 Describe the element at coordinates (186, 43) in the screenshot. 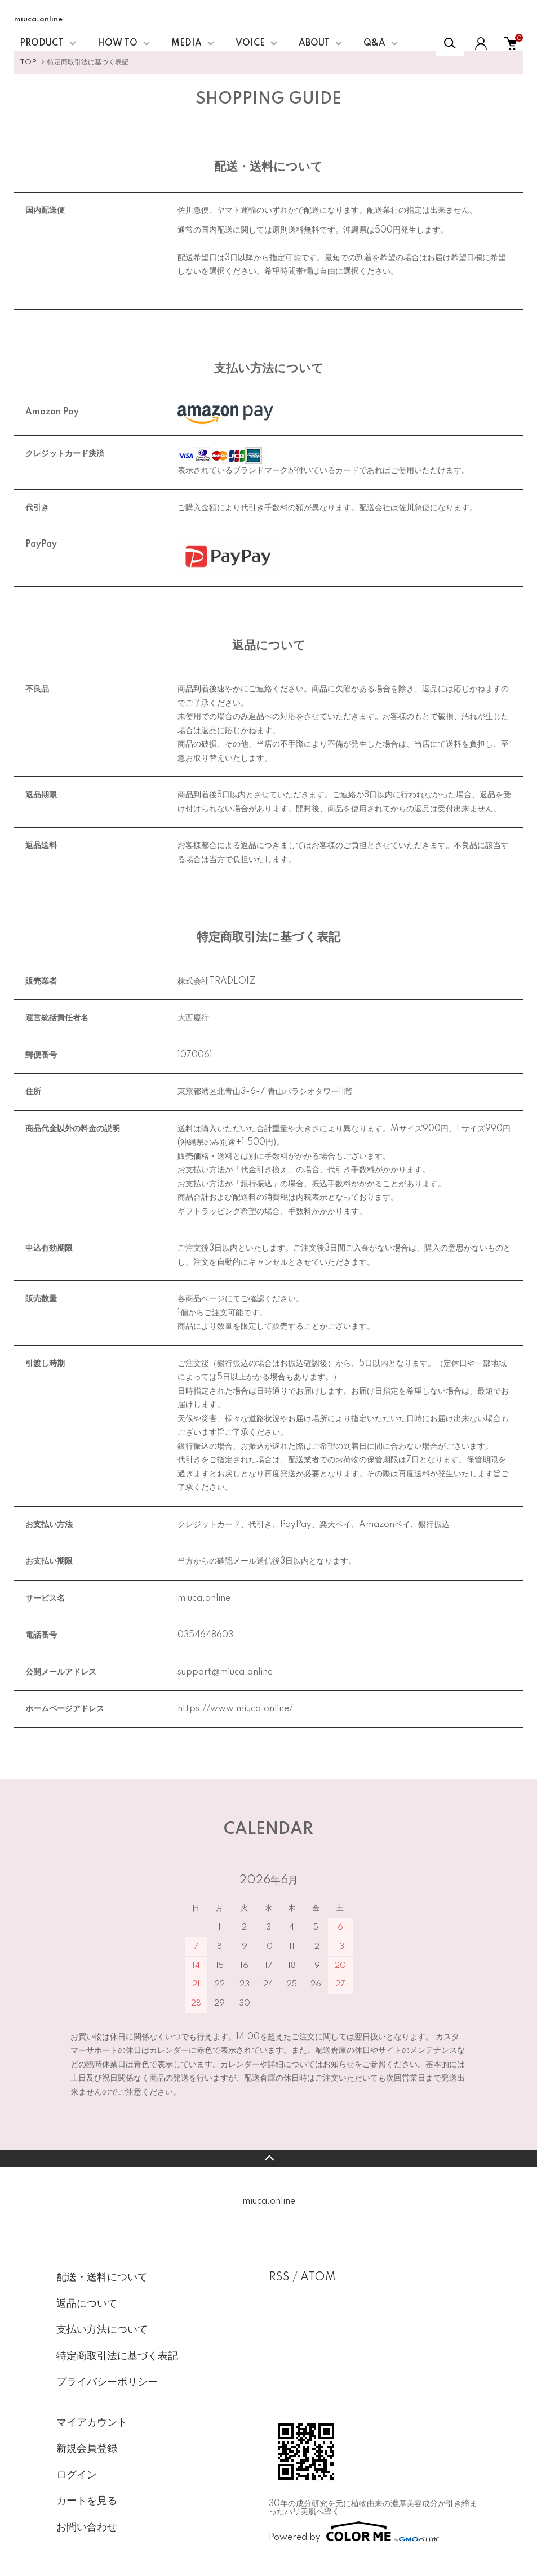

I see `MEDIA` at that location.